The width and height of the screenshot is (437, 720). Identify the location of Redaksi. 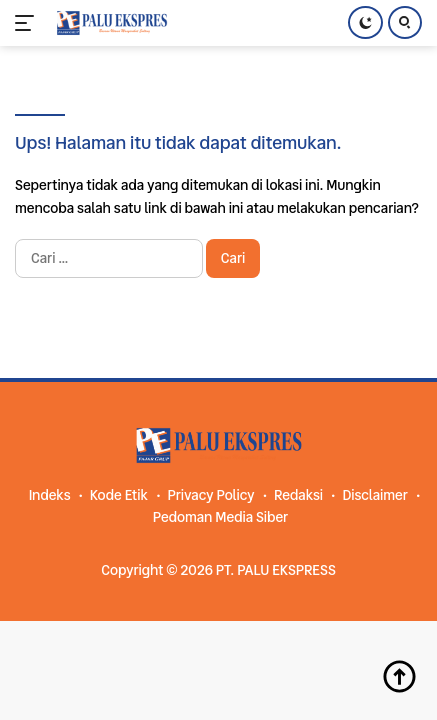
(298, 495).